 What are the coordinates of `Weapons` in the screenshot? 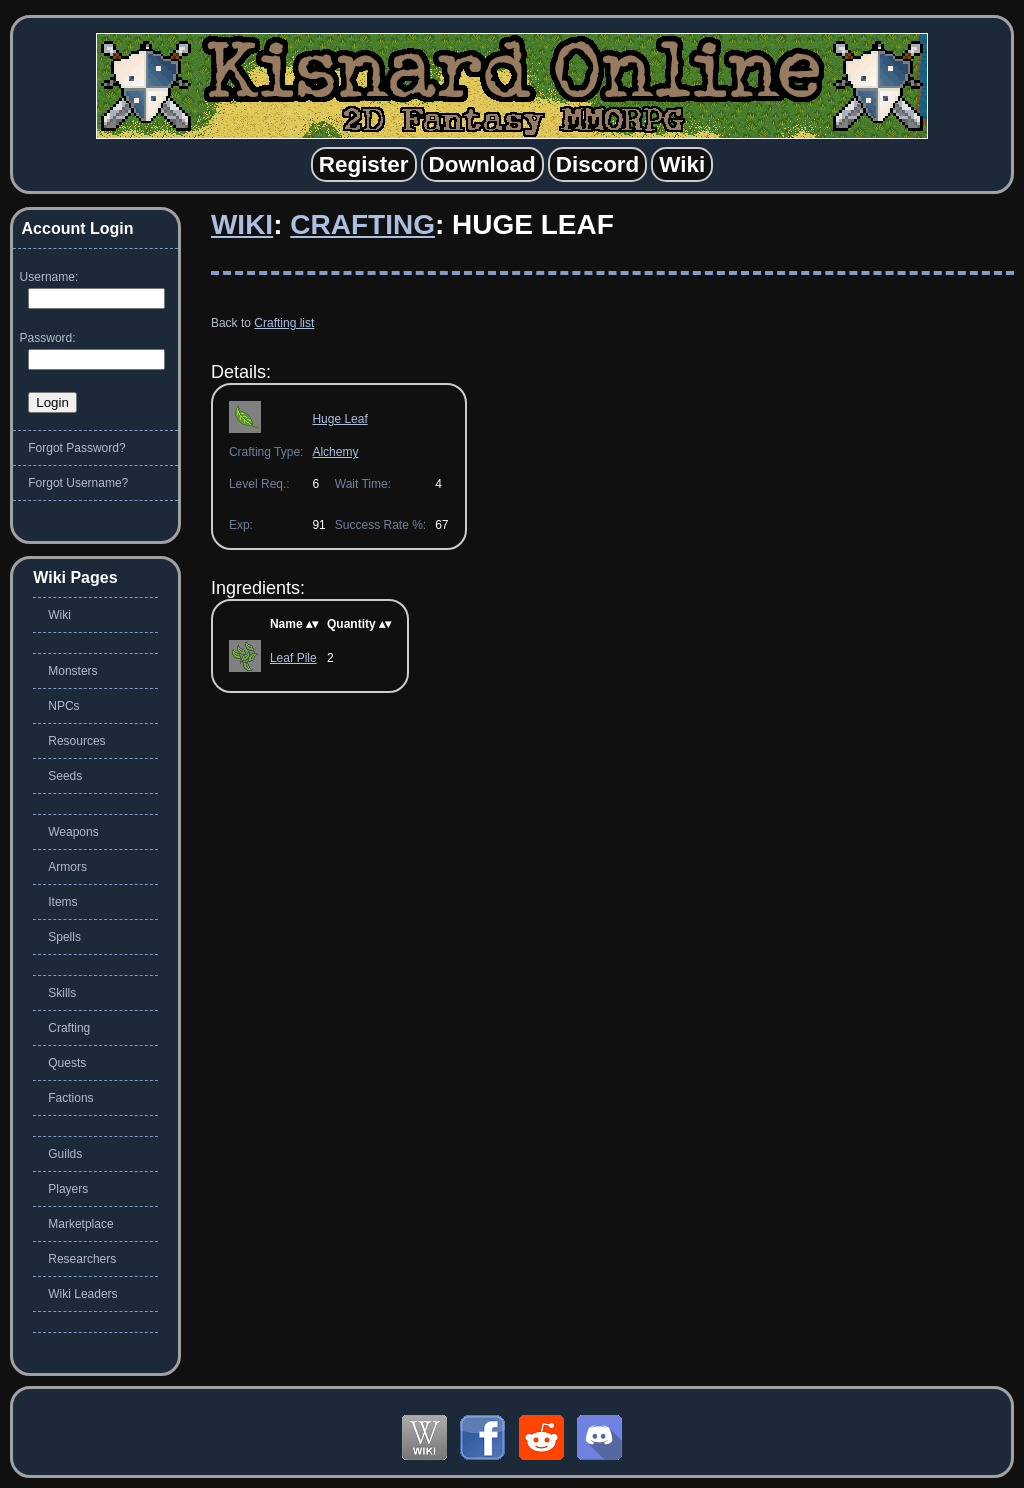 It's located at (73, 832).